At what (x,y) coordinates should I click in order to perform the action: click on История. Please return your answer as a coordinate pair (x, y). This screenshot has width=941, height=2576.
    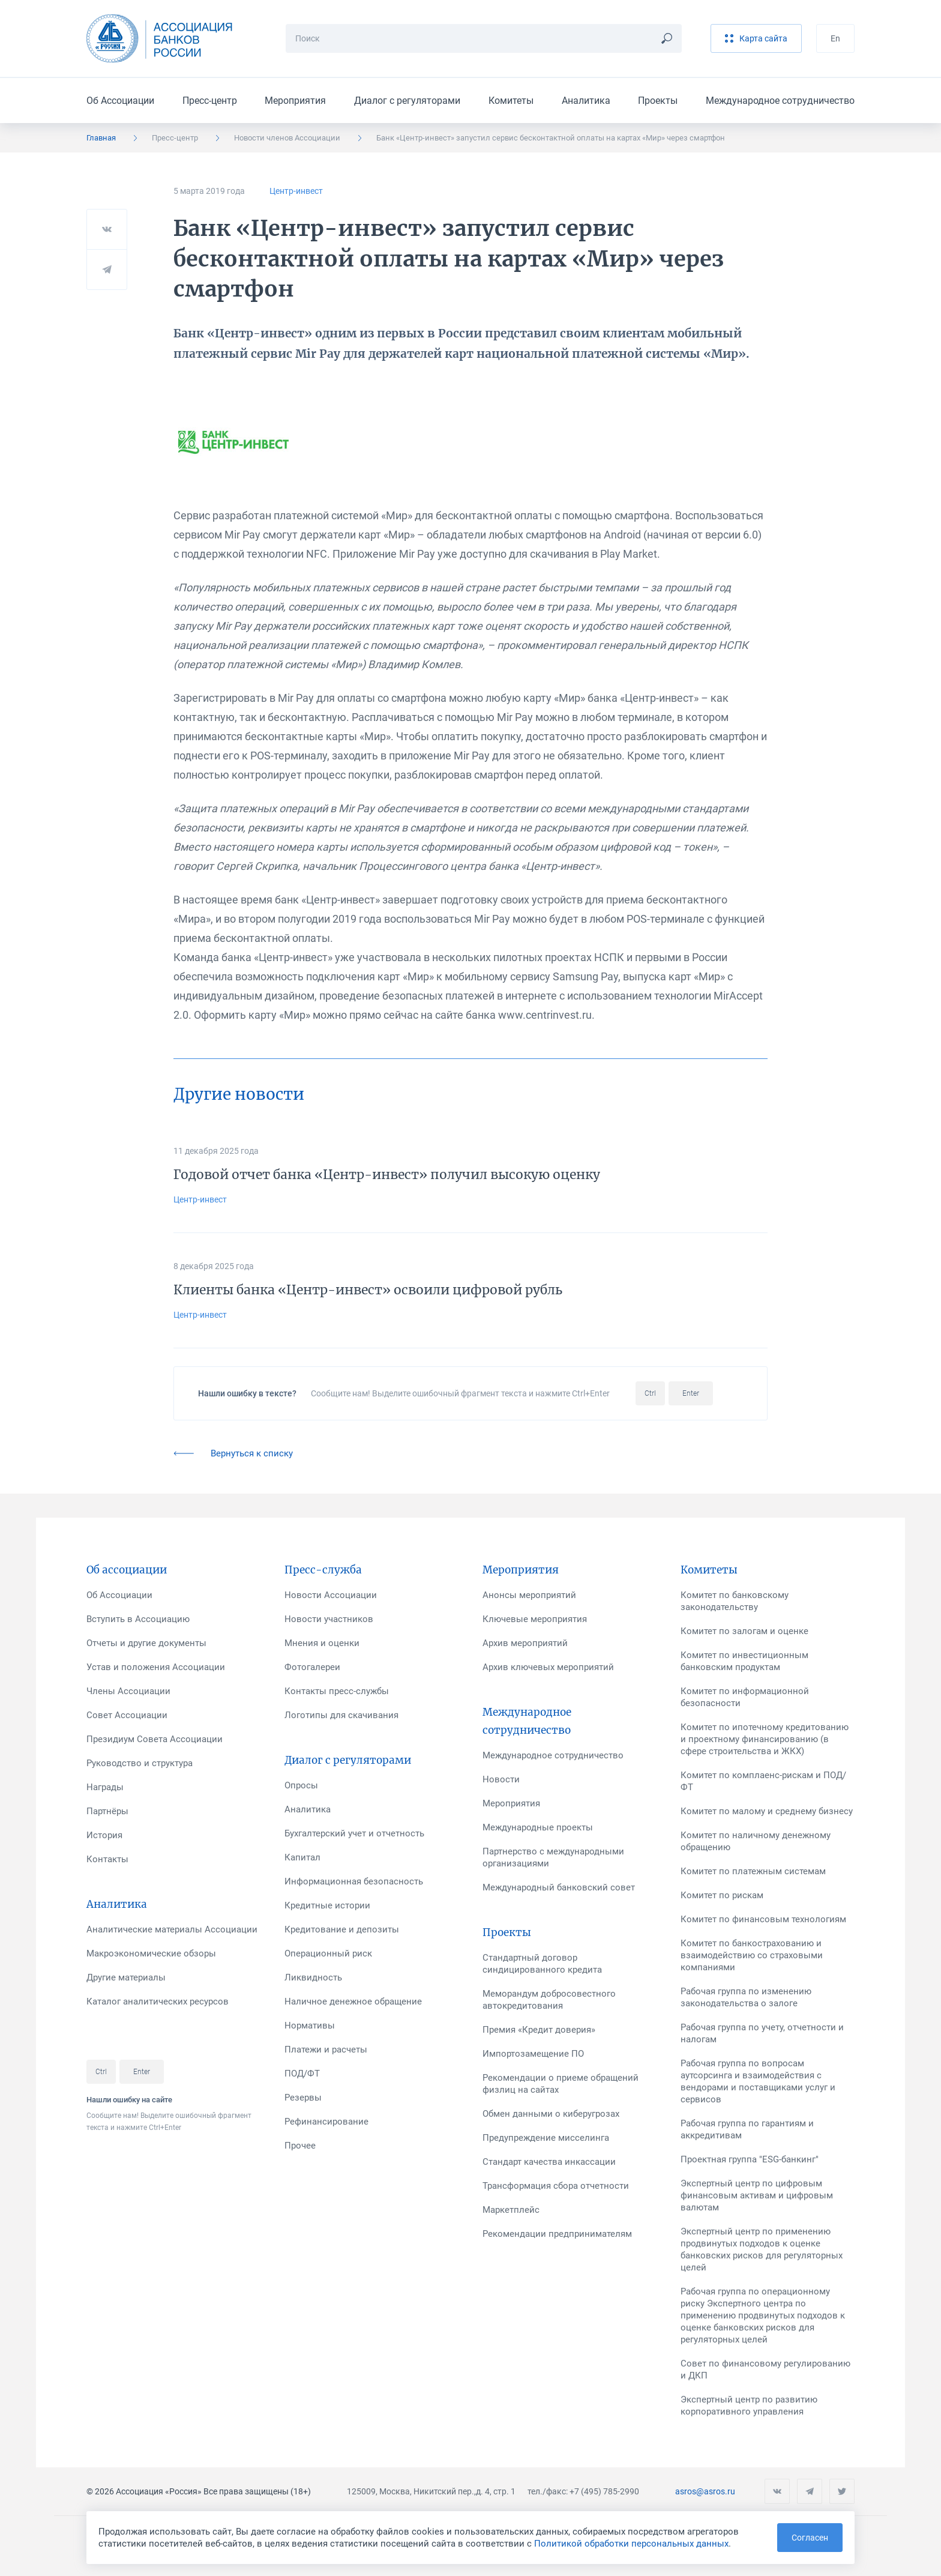
    Looking at the image, I should click on (104, 1835).